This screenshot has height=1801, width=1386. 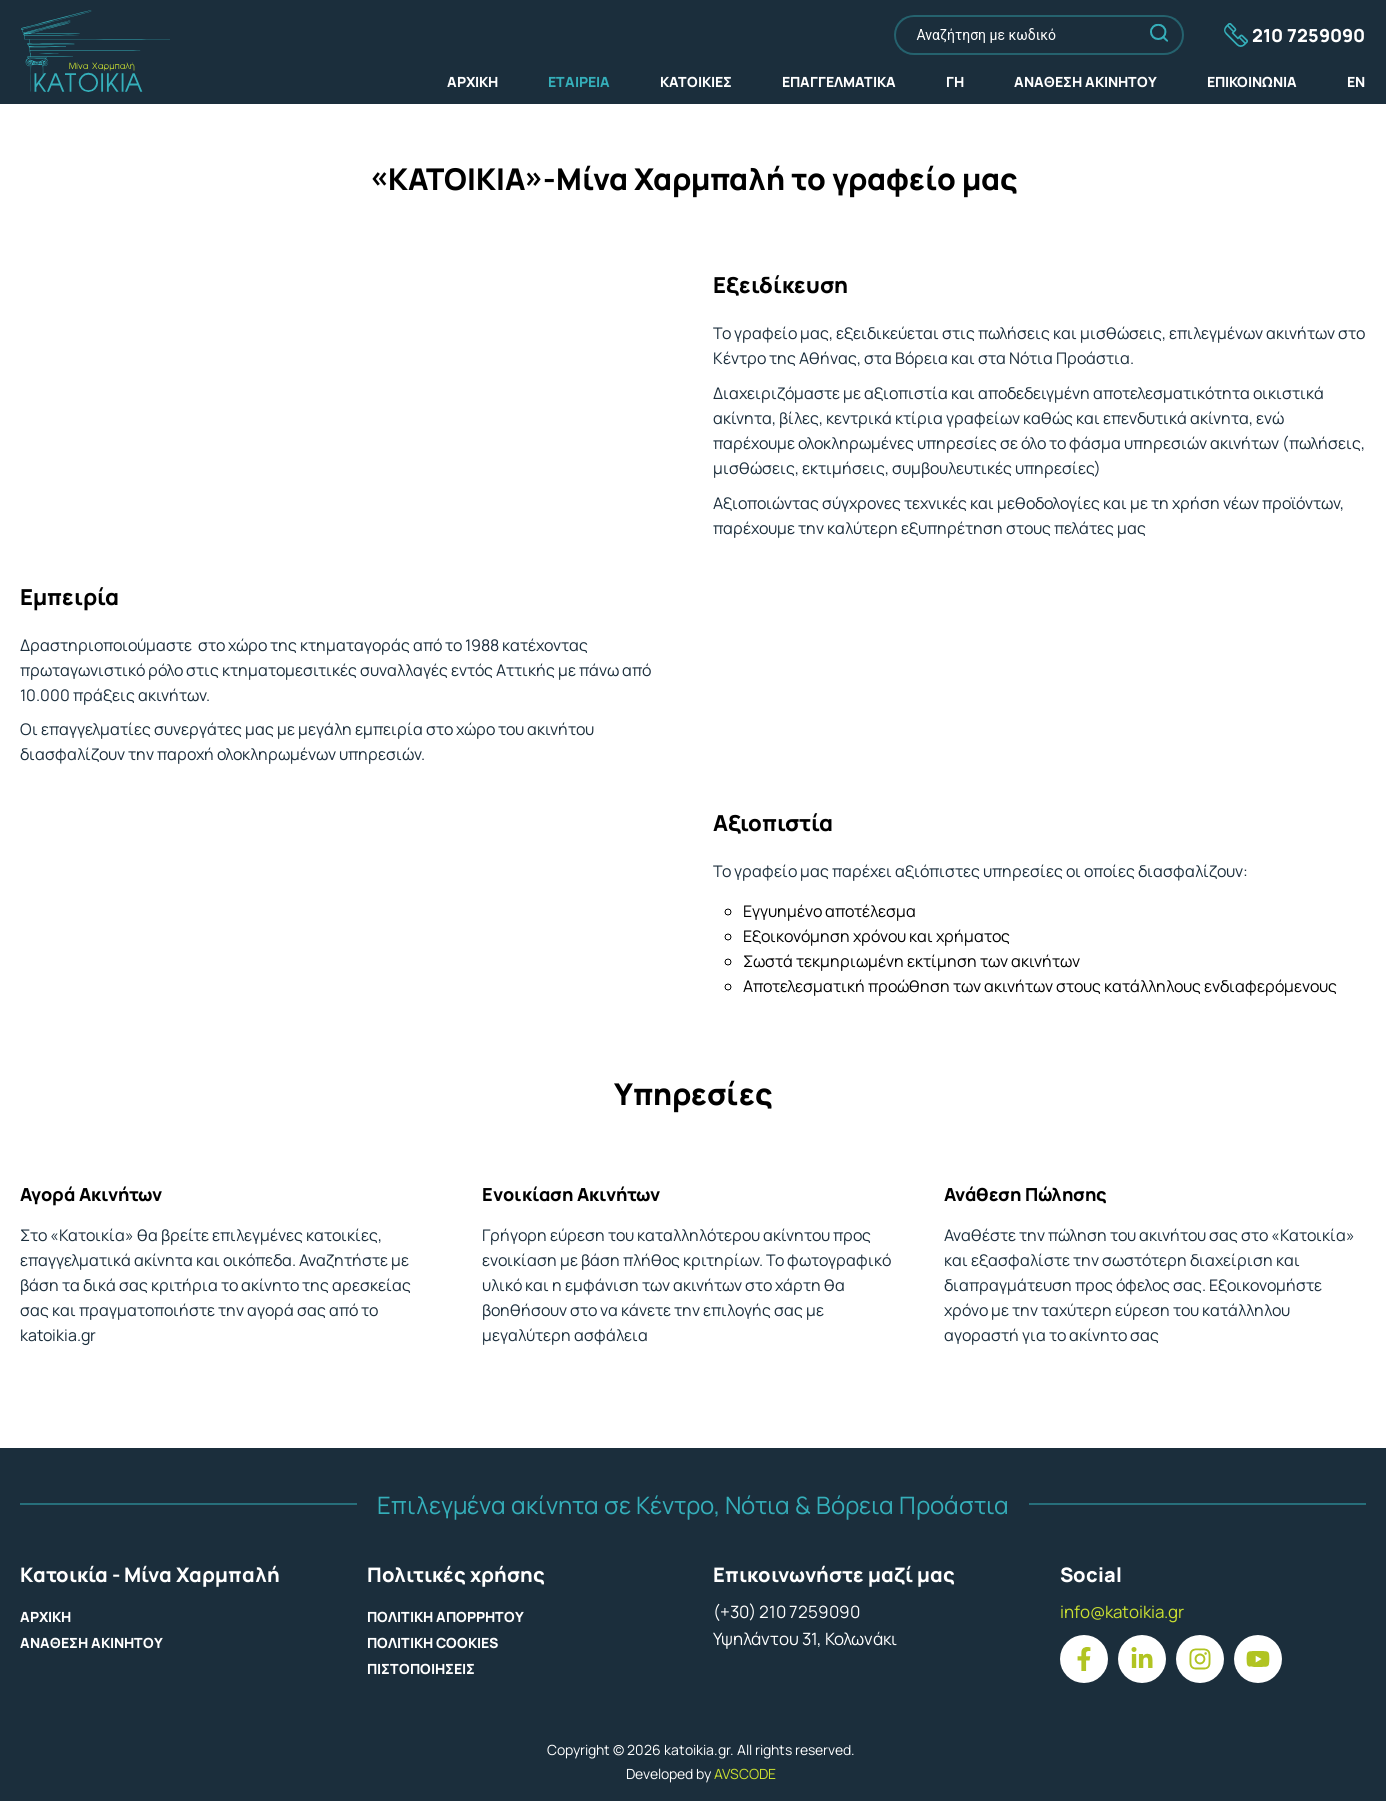 What do you see at coordinates (1122, 1611) in the screenshot?
I see `info@katoikia.gr` at bounding box center [1122, 1611].